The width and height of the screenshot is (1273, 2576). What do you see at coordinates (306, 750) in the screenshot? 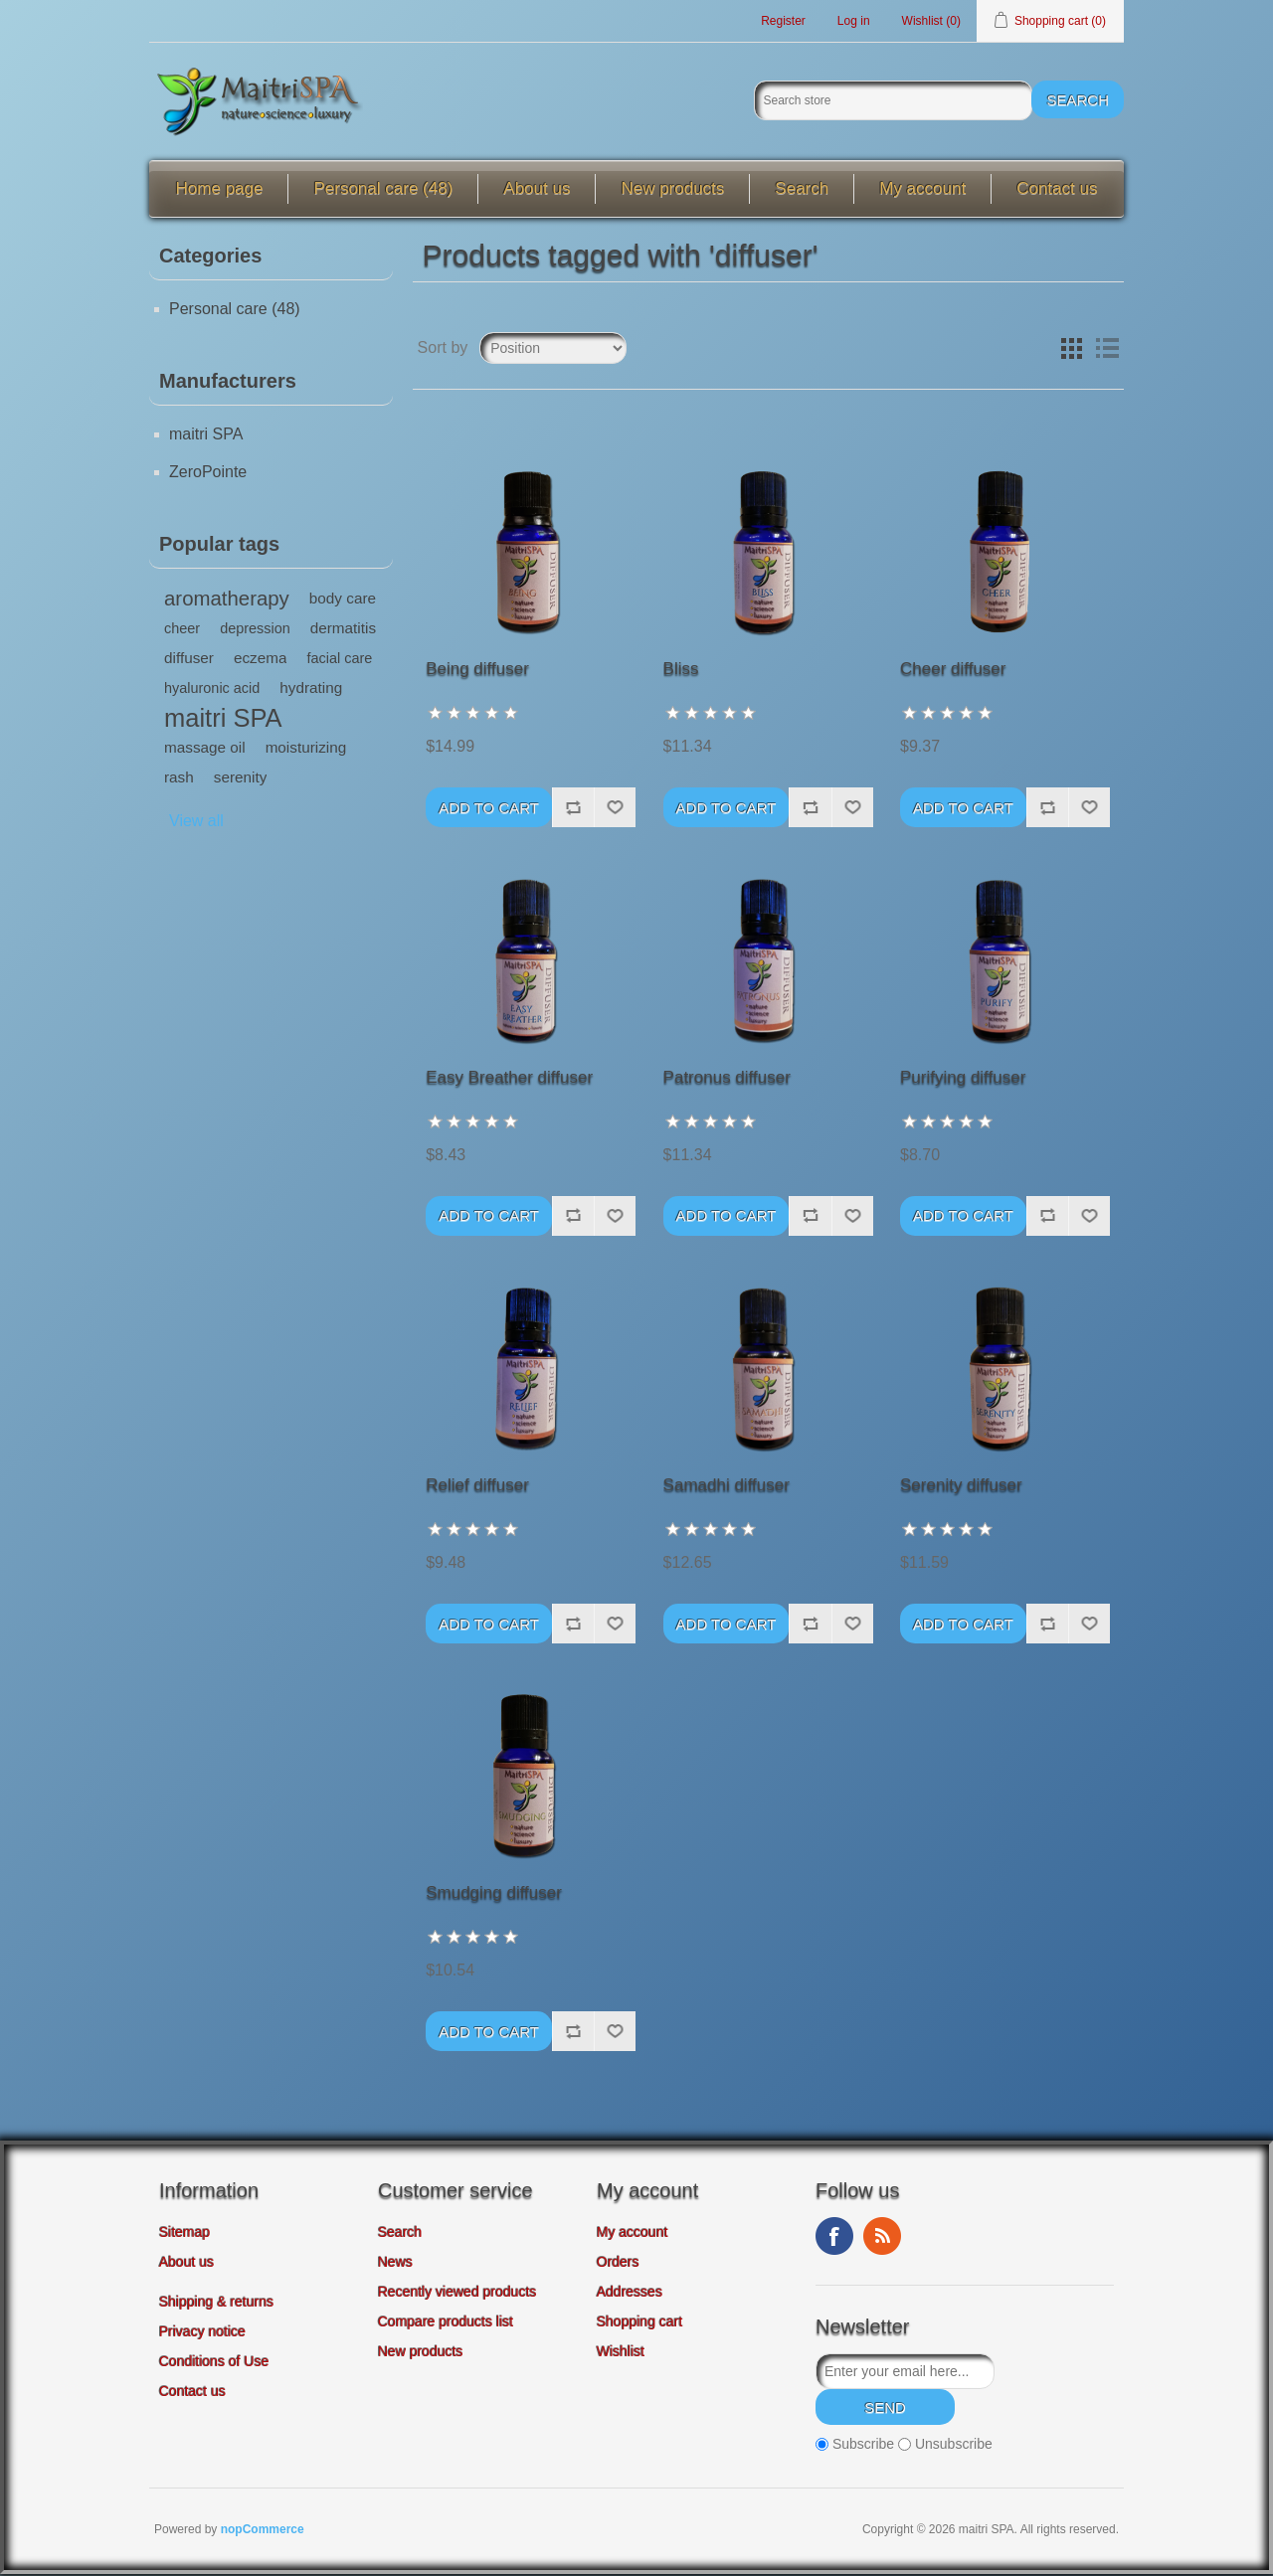
I see `moisturizing` at bounding box center [306, 750].